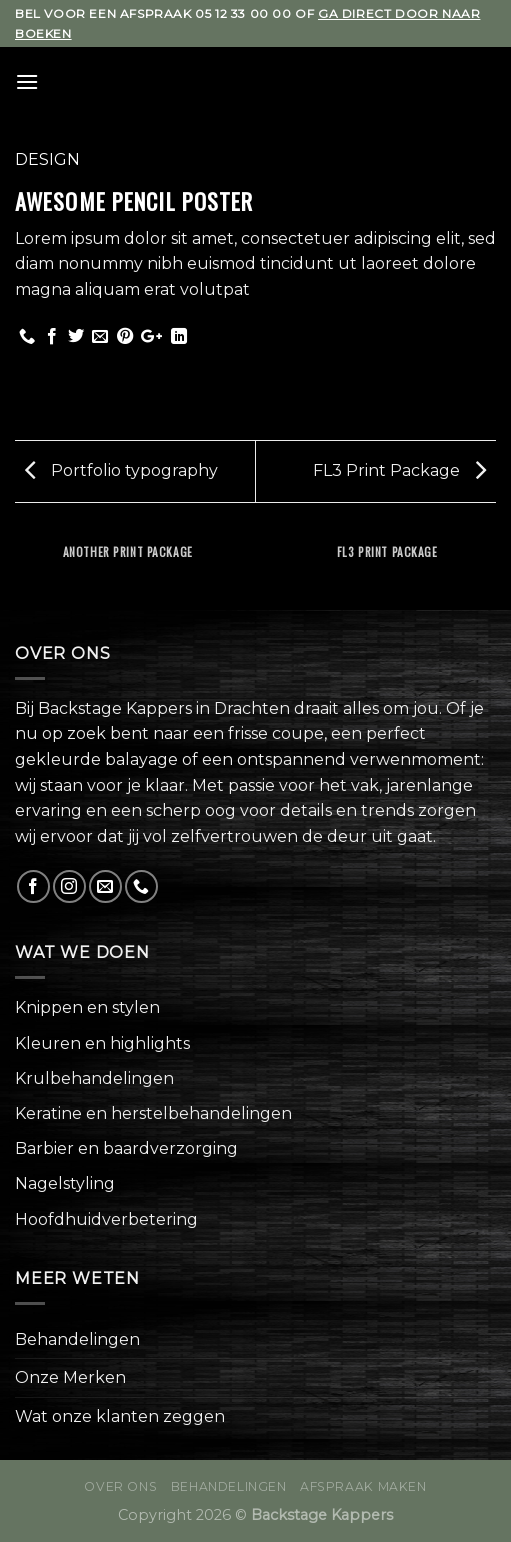  Describe the element at coordinates (363, 1486) in the screenshot. I see `Afspraak maken` at that location.